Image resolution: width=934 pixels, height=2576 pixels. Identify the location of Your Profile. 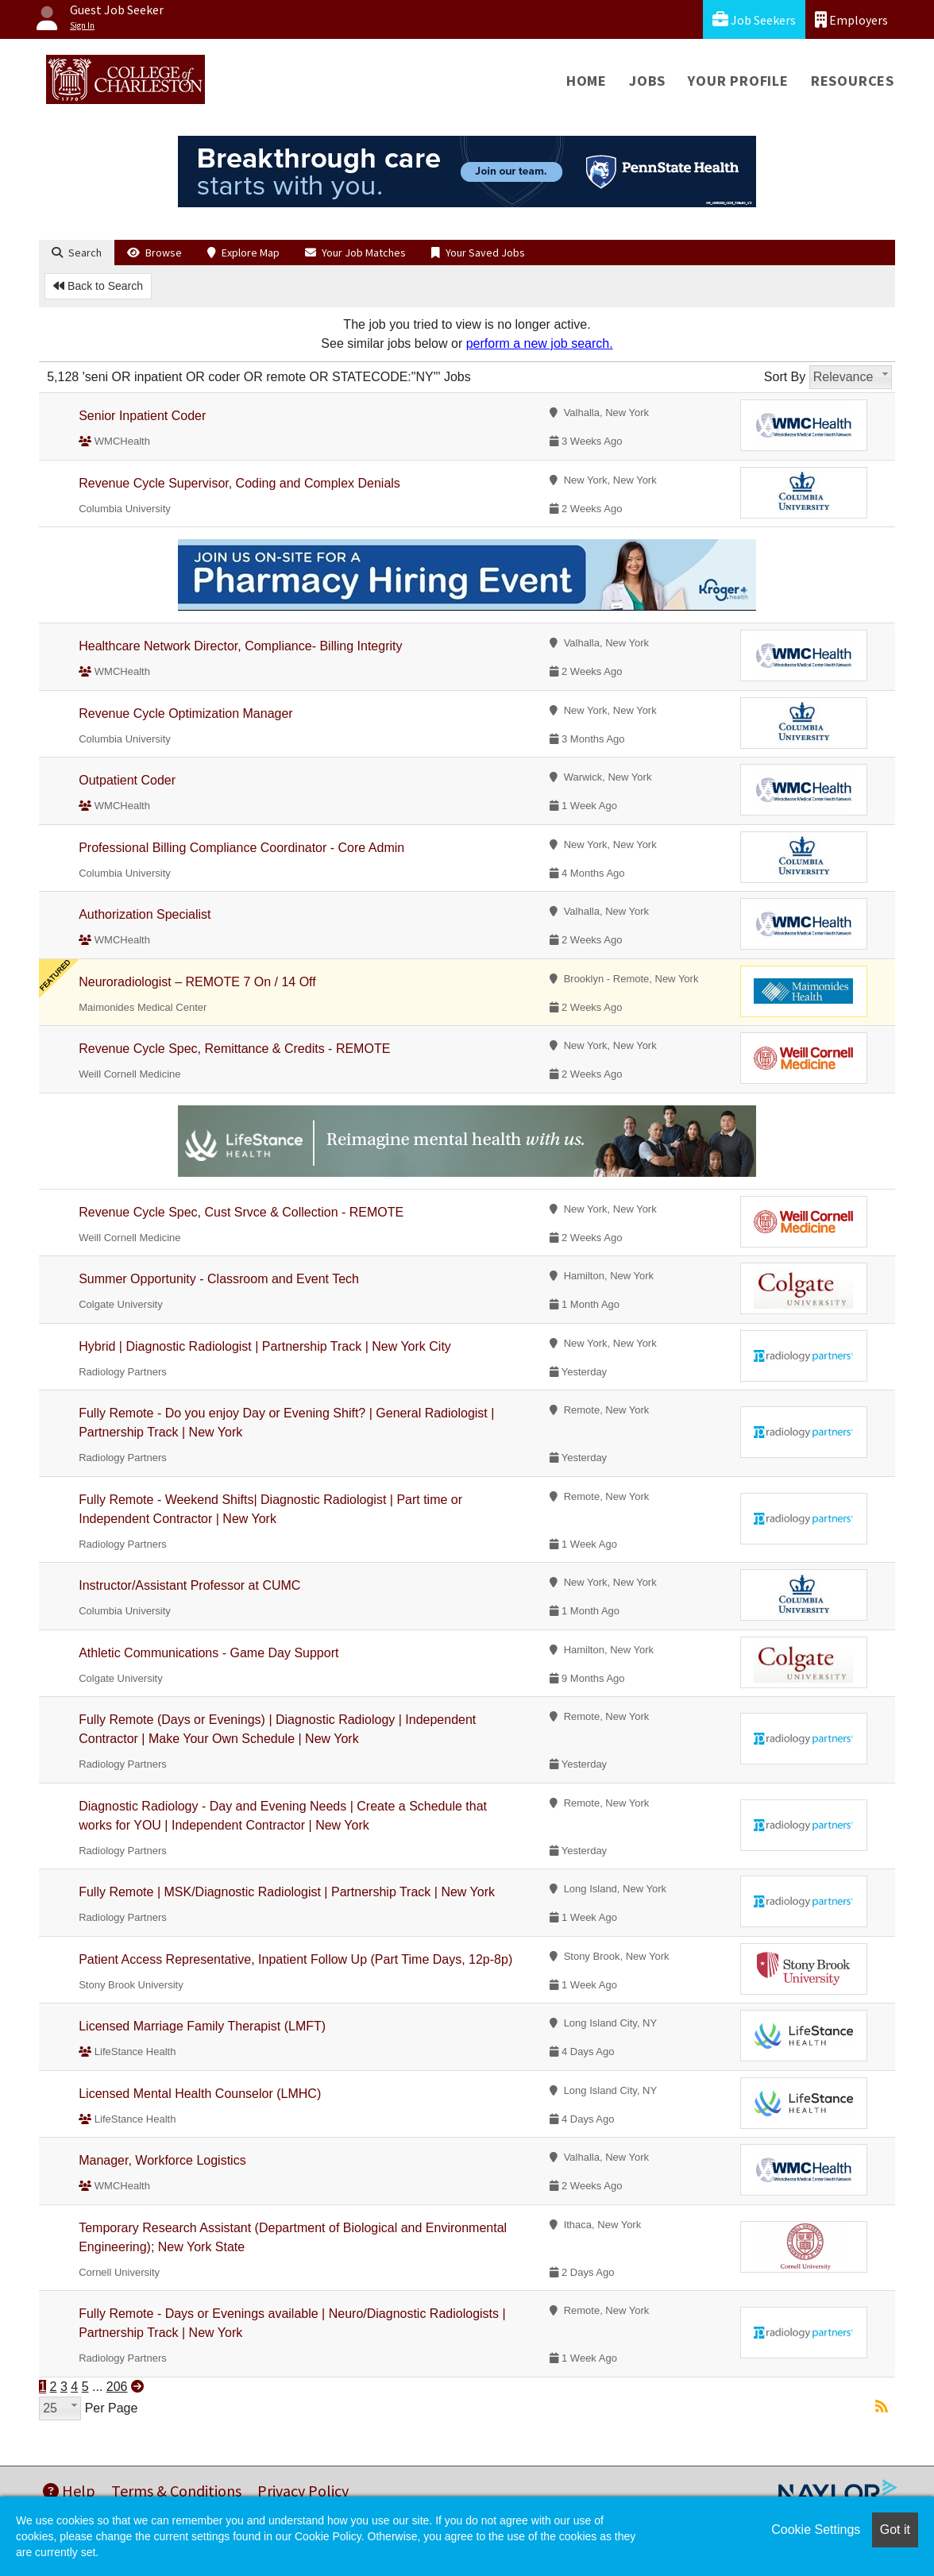
(738, 80).